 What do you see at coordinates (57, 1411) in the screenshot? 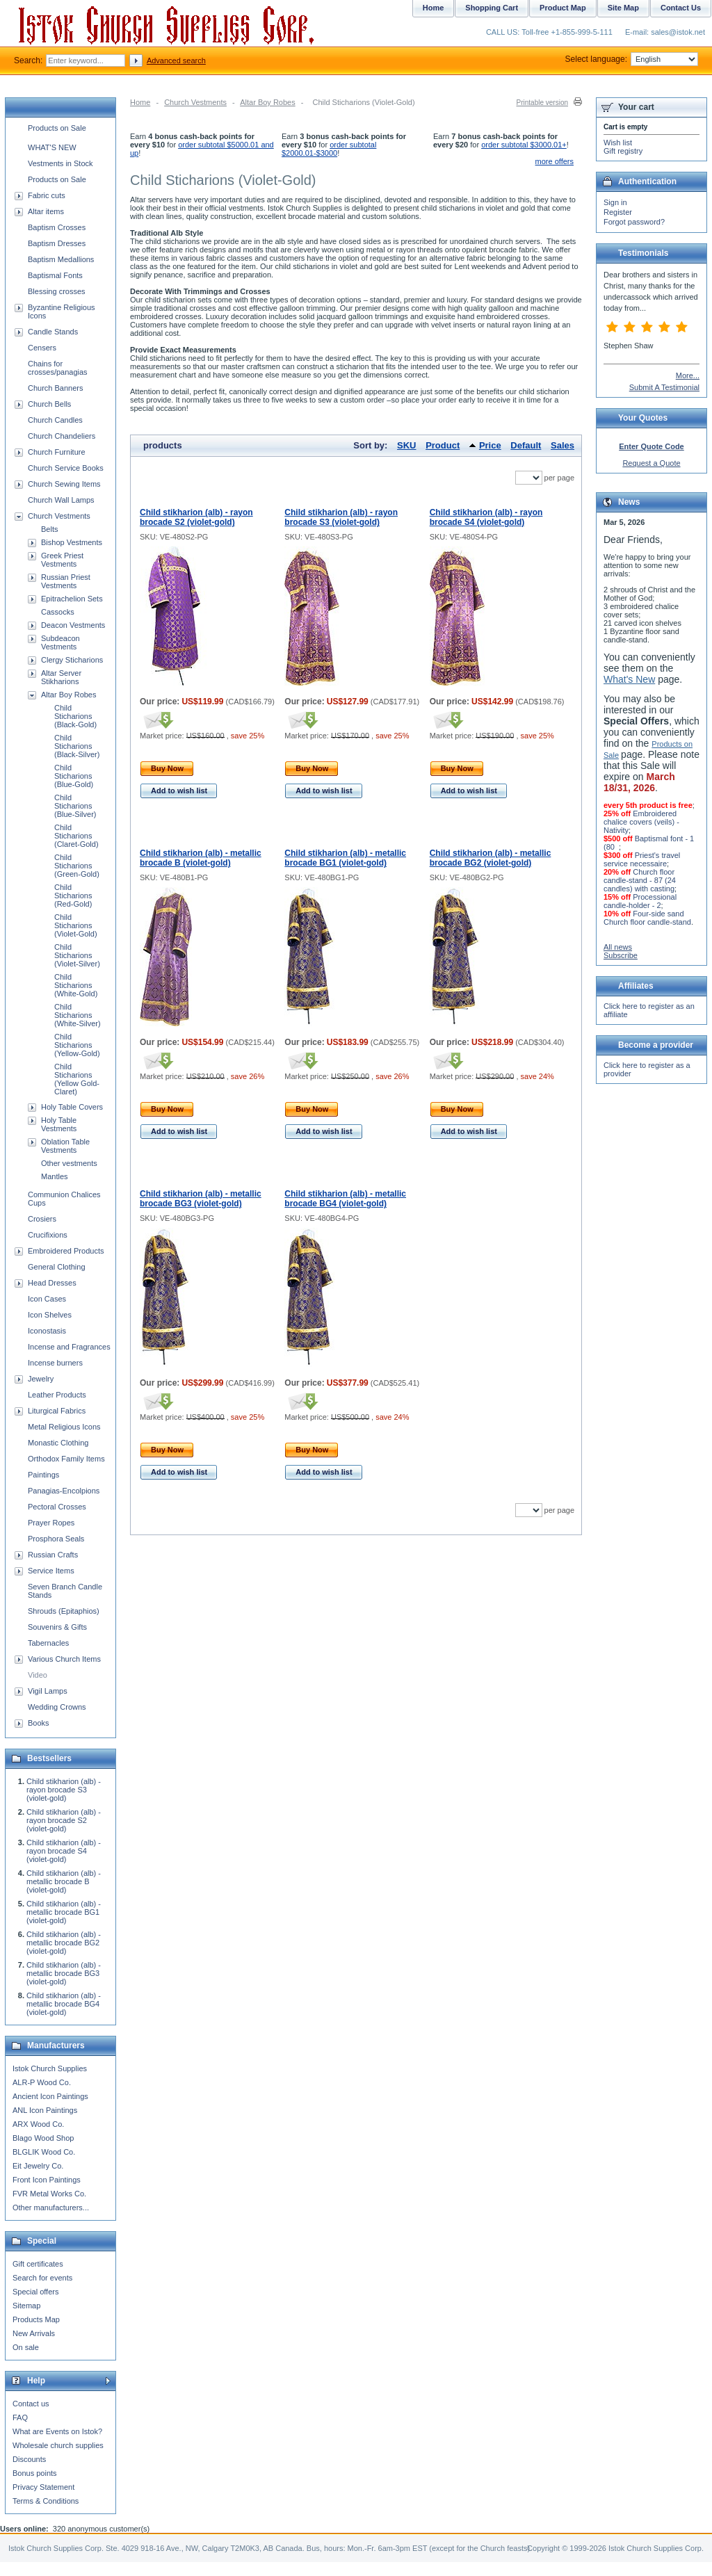
I see `Liturgical Fabrics` at bounding box center [57, 1411].